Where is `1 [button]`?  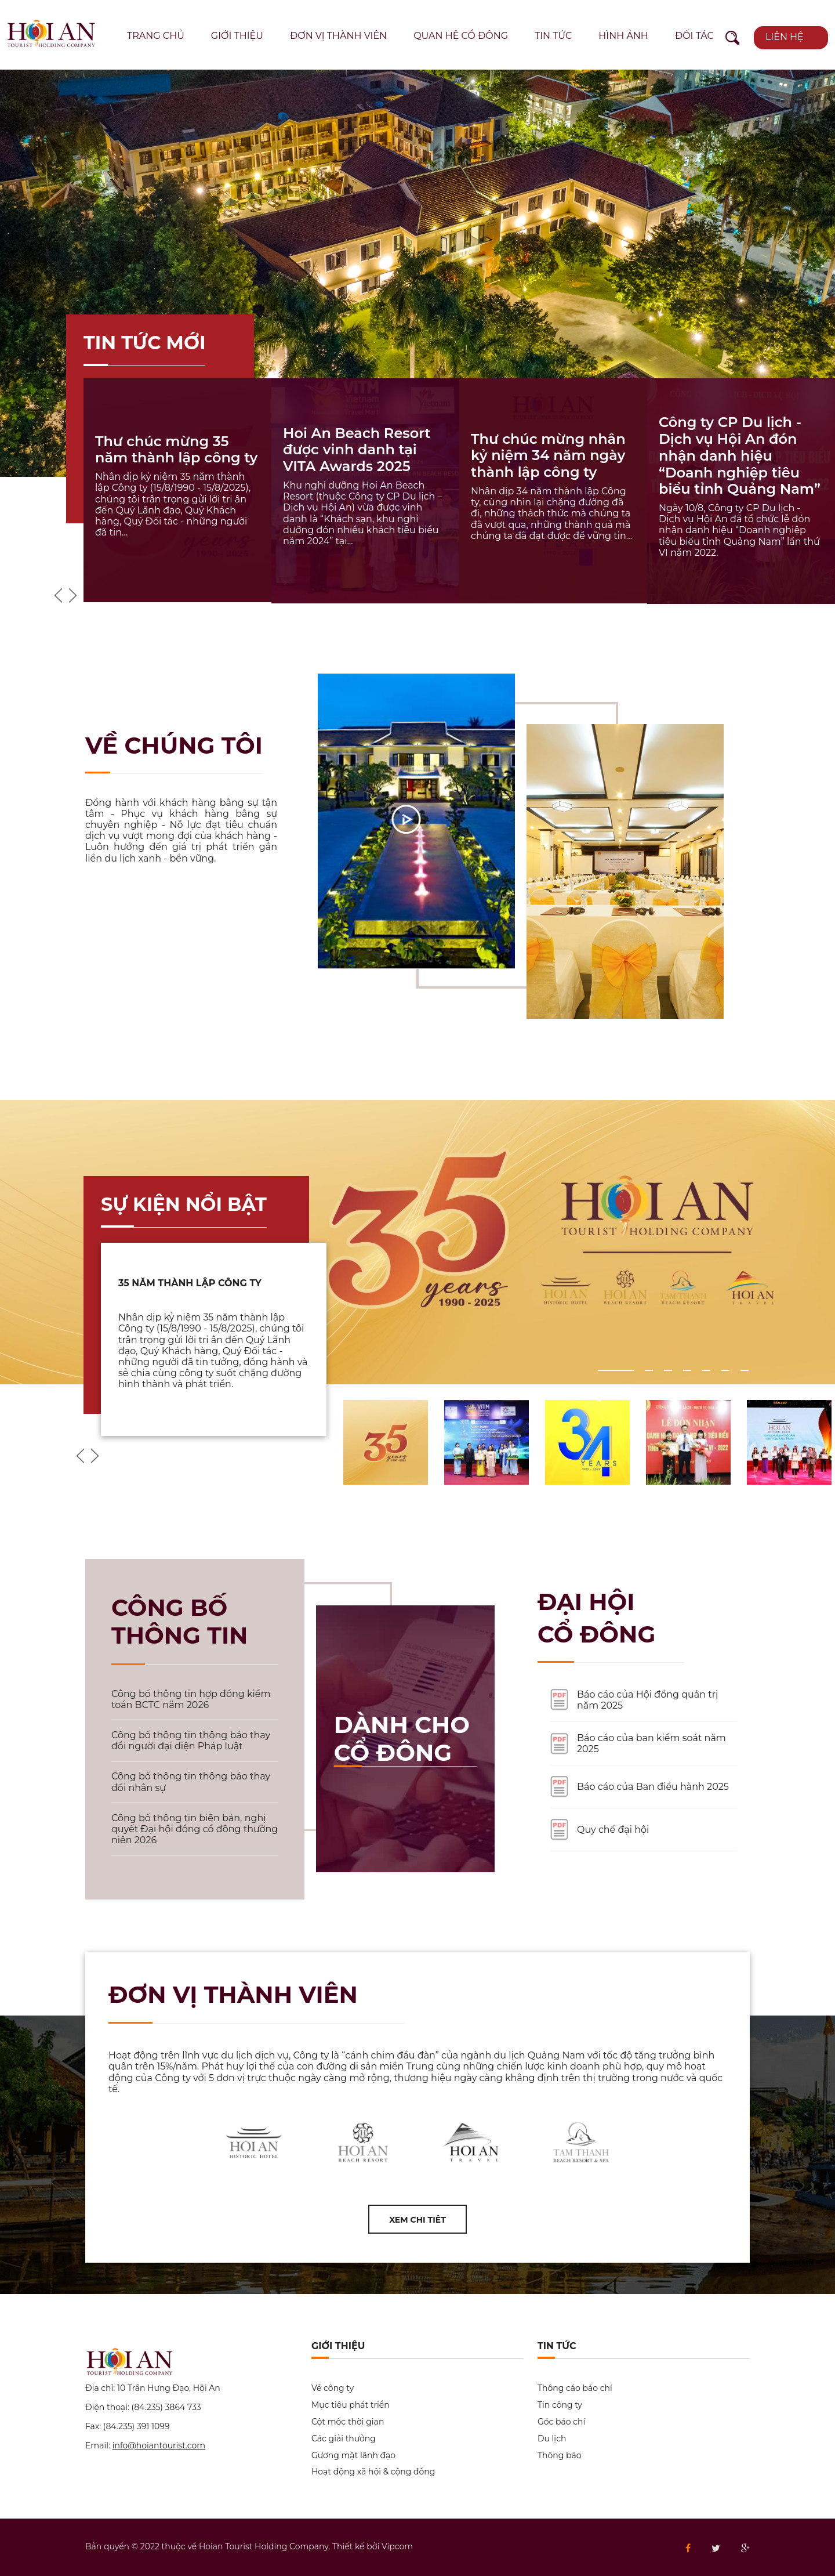
1 [button] is located at coordinates (603, 1370).